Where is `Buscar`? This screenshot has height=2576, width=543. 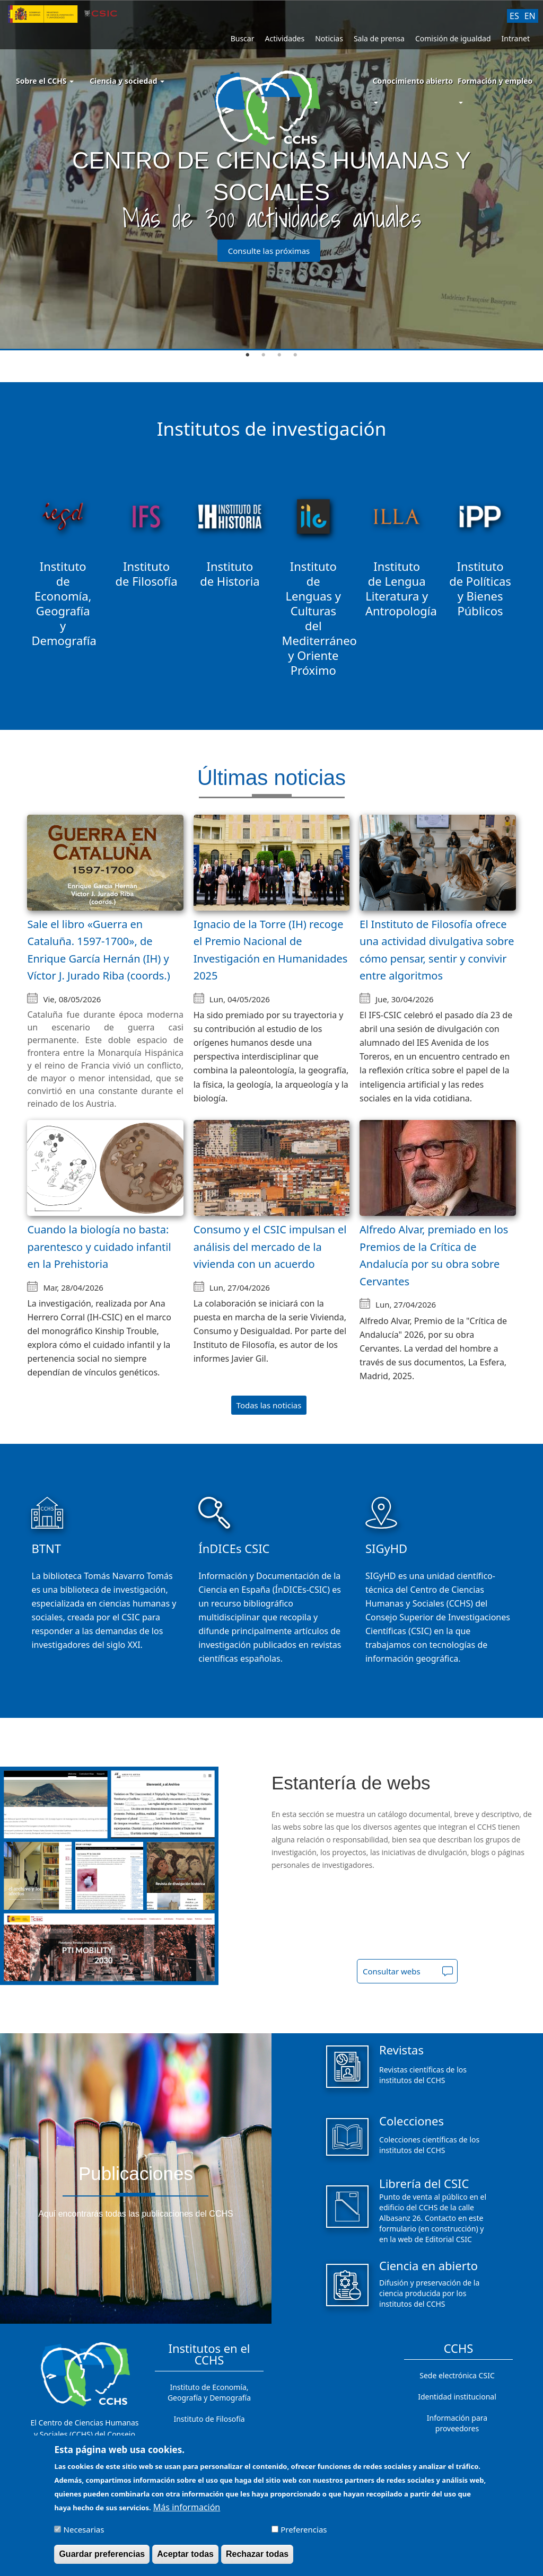
Buscar is located at coordinates (243, 38).